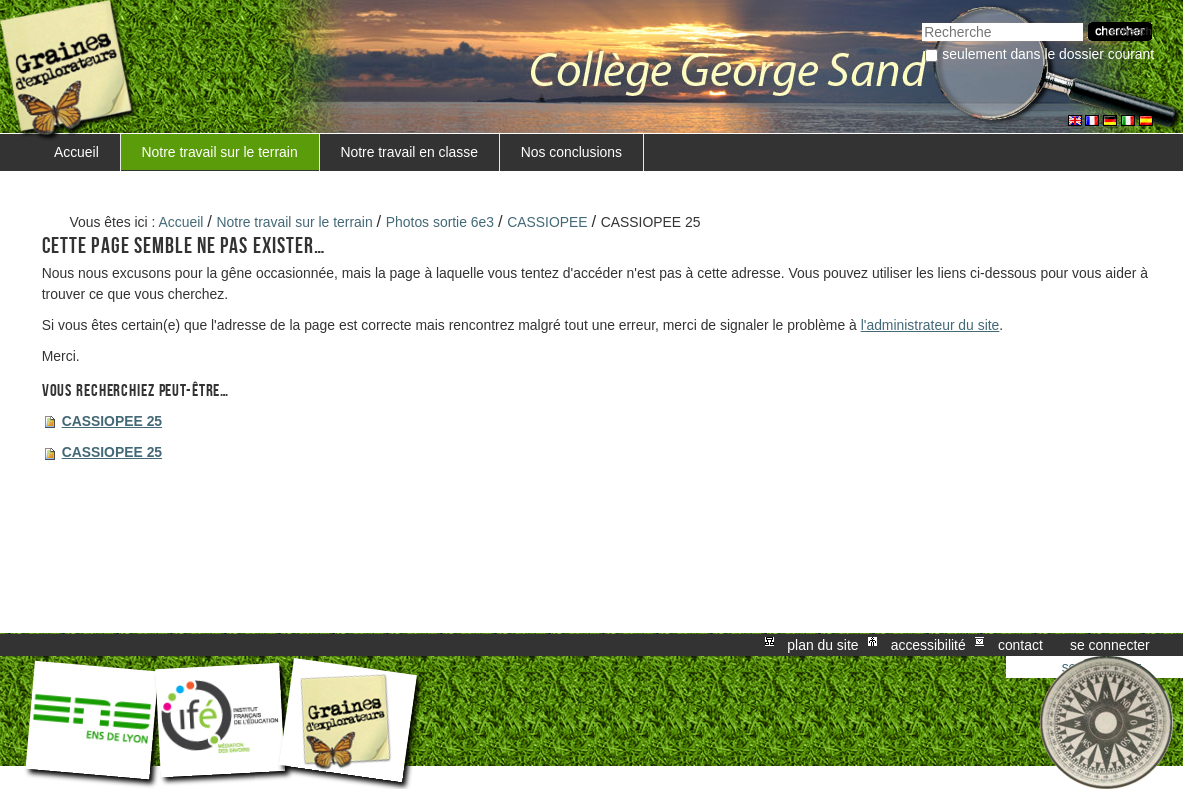 This screenshot has width=1183, height=789. I want to click on Photos sortie 6e3, so click(440, 222).